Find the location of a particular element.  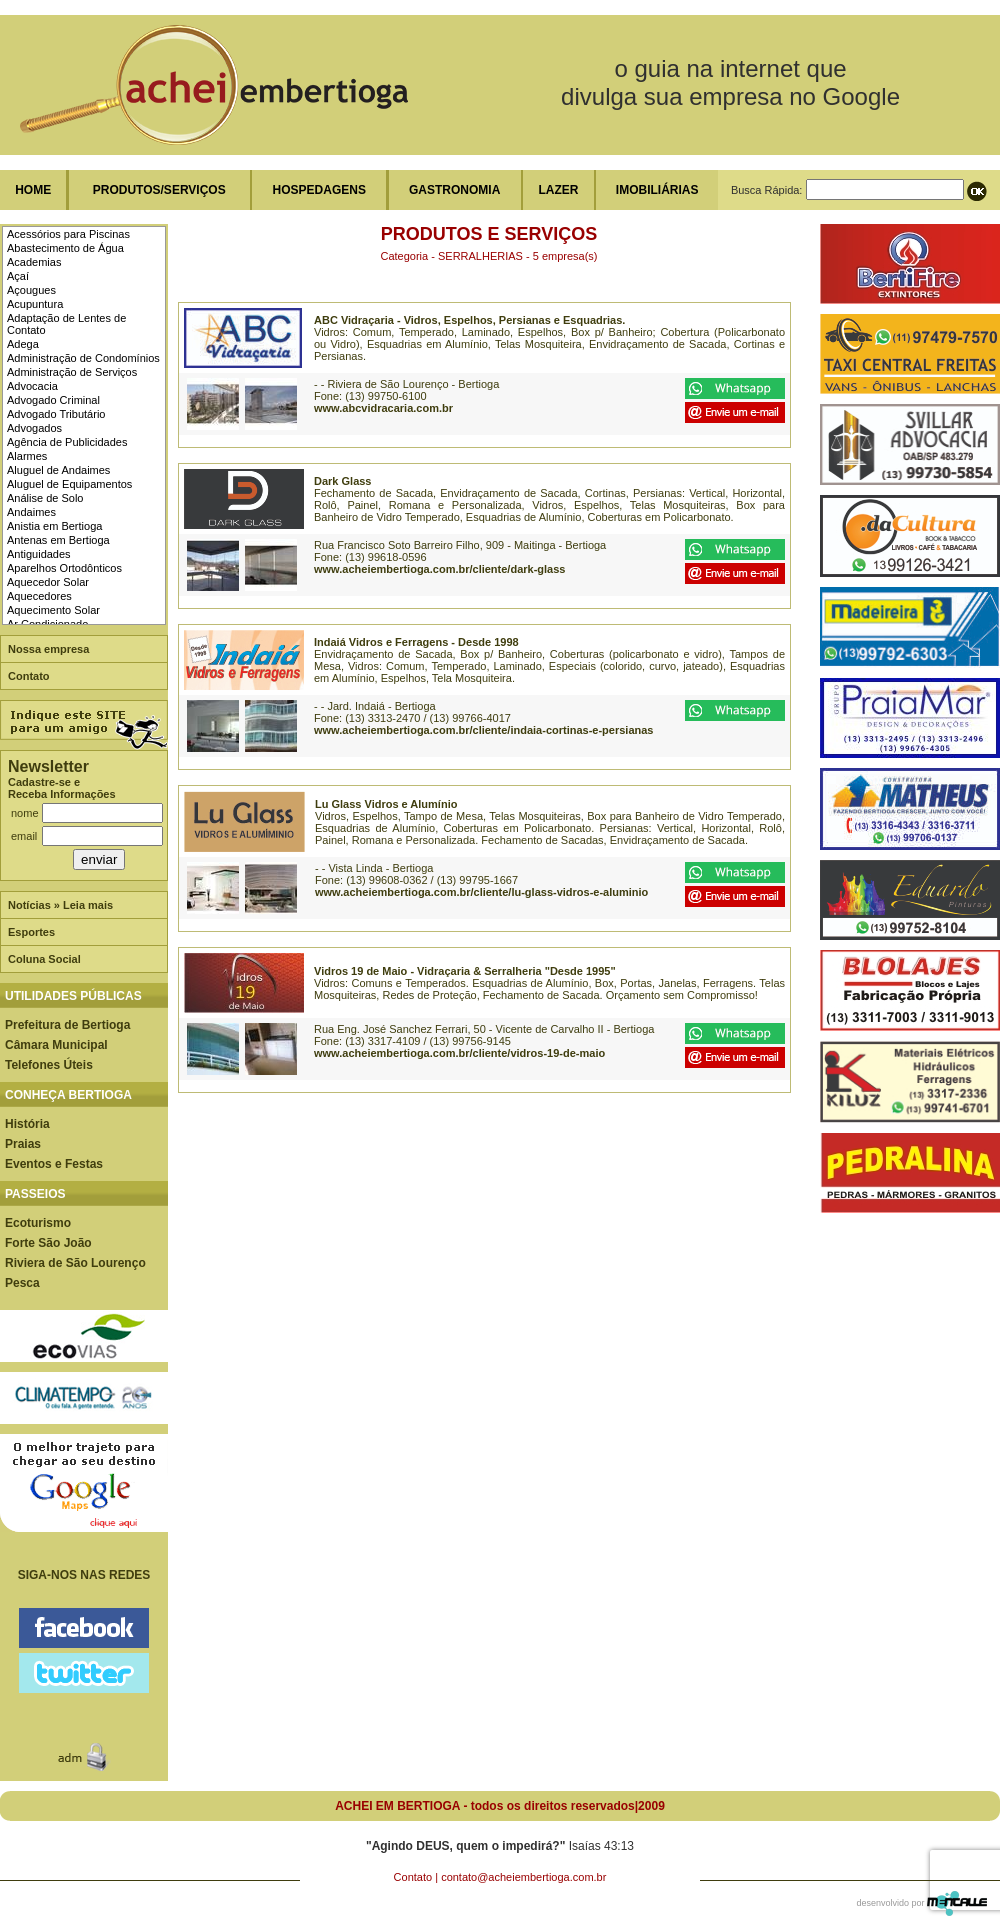

Aluguel de Equipamentos is located at coordinates (69, 484).